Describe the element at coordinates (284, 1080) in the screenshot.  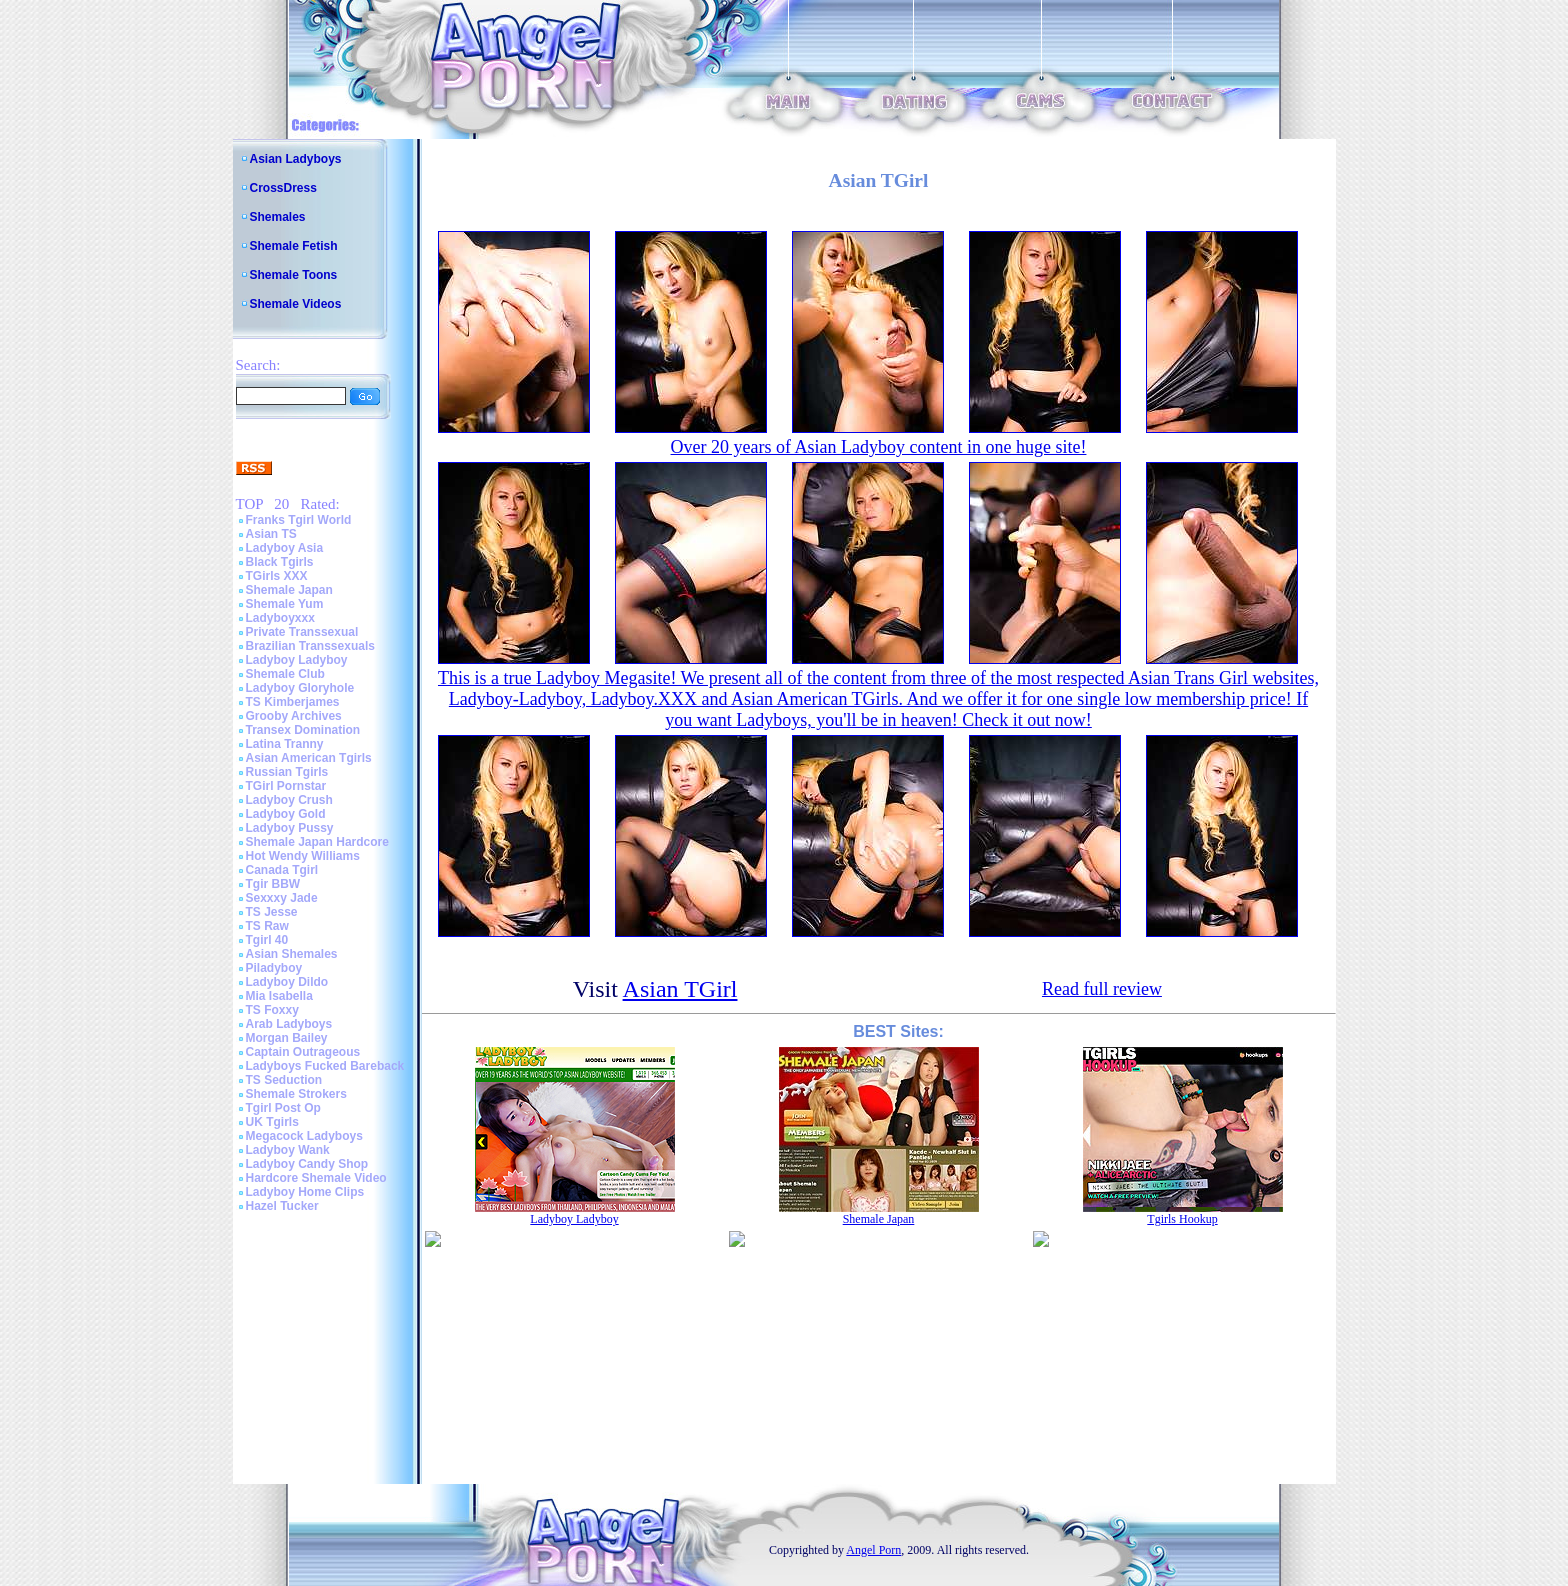
I see `TS Seduction` at that location.